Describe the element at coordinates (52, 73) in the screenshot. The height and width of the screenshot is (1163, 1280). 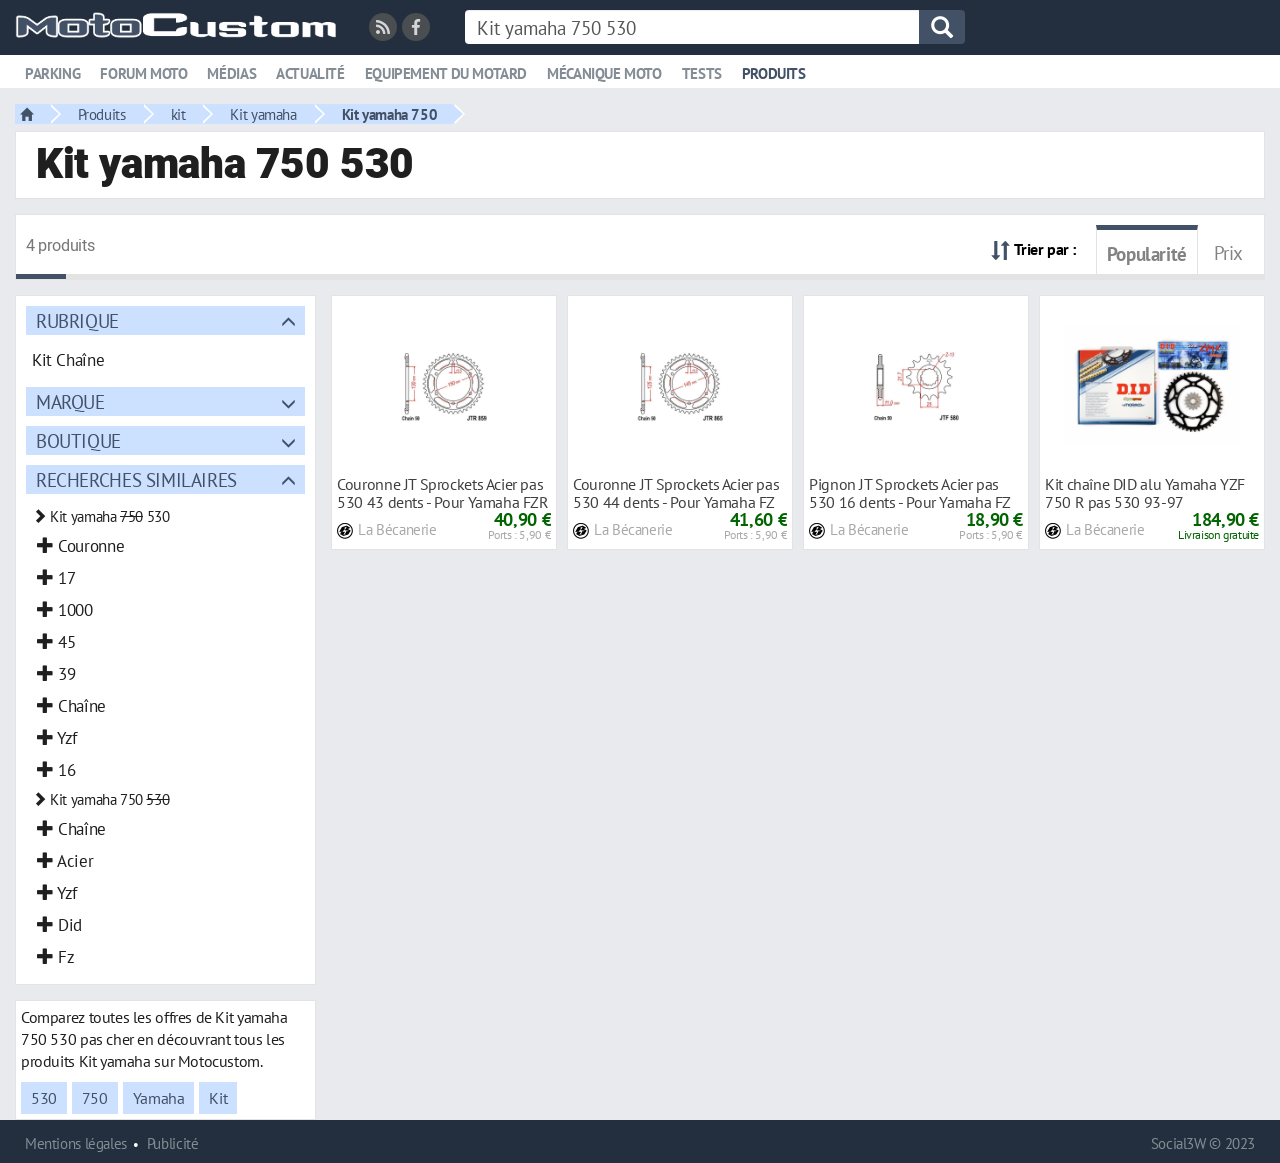
I see `Parking` at that location.